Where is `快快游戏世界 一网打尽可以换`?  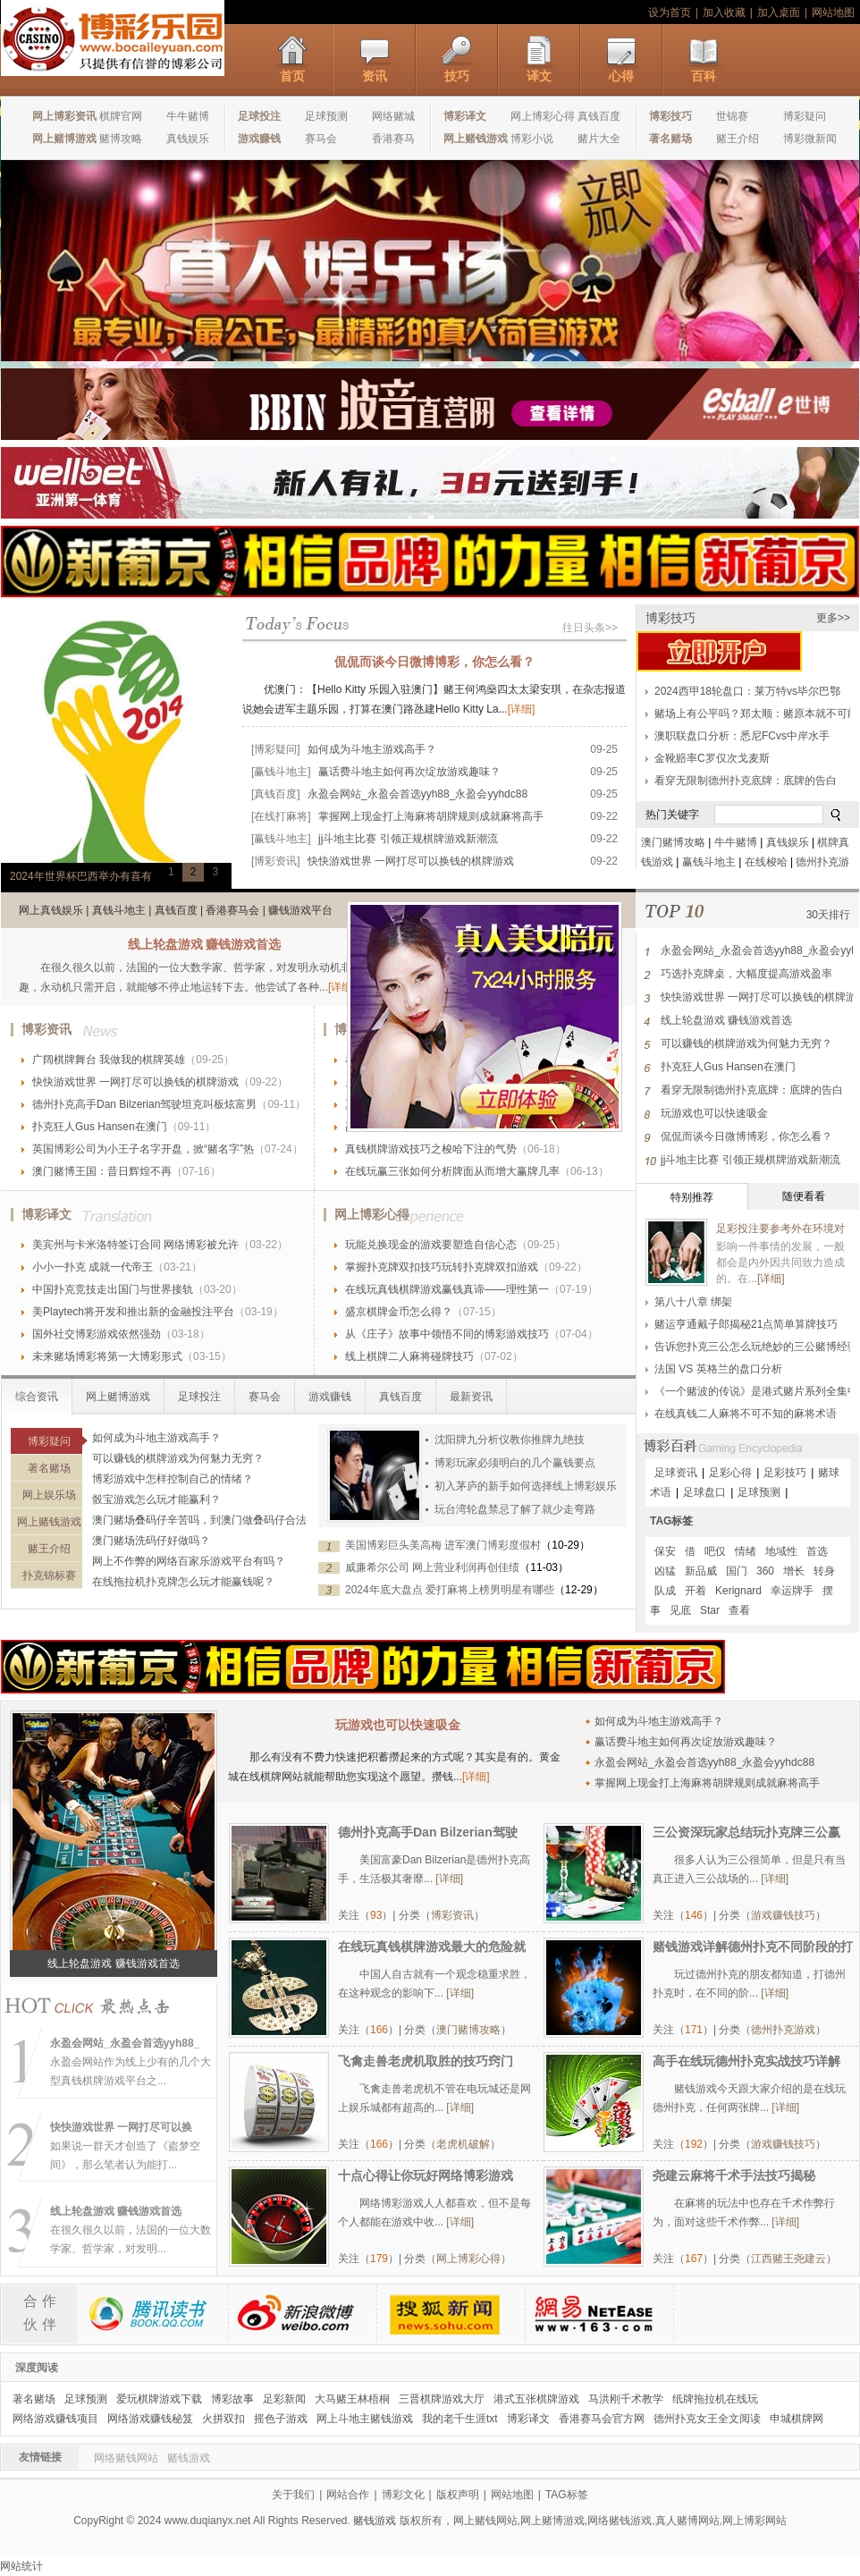
快快游戏世界 一网打尽可以换 is located at coordinates (121, 2127).